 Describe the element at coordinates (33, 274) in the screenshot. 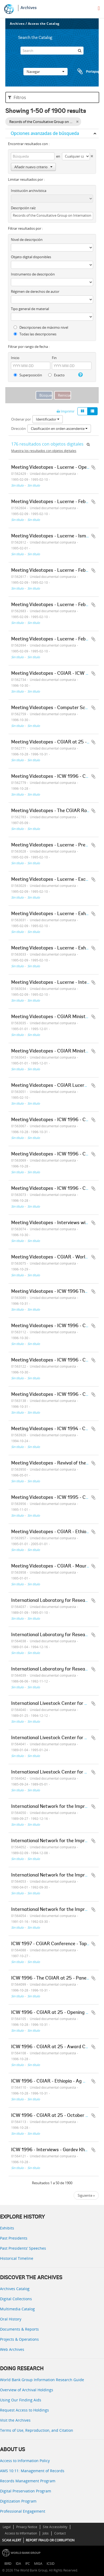

I see `Instrumento de descripción` at that location.